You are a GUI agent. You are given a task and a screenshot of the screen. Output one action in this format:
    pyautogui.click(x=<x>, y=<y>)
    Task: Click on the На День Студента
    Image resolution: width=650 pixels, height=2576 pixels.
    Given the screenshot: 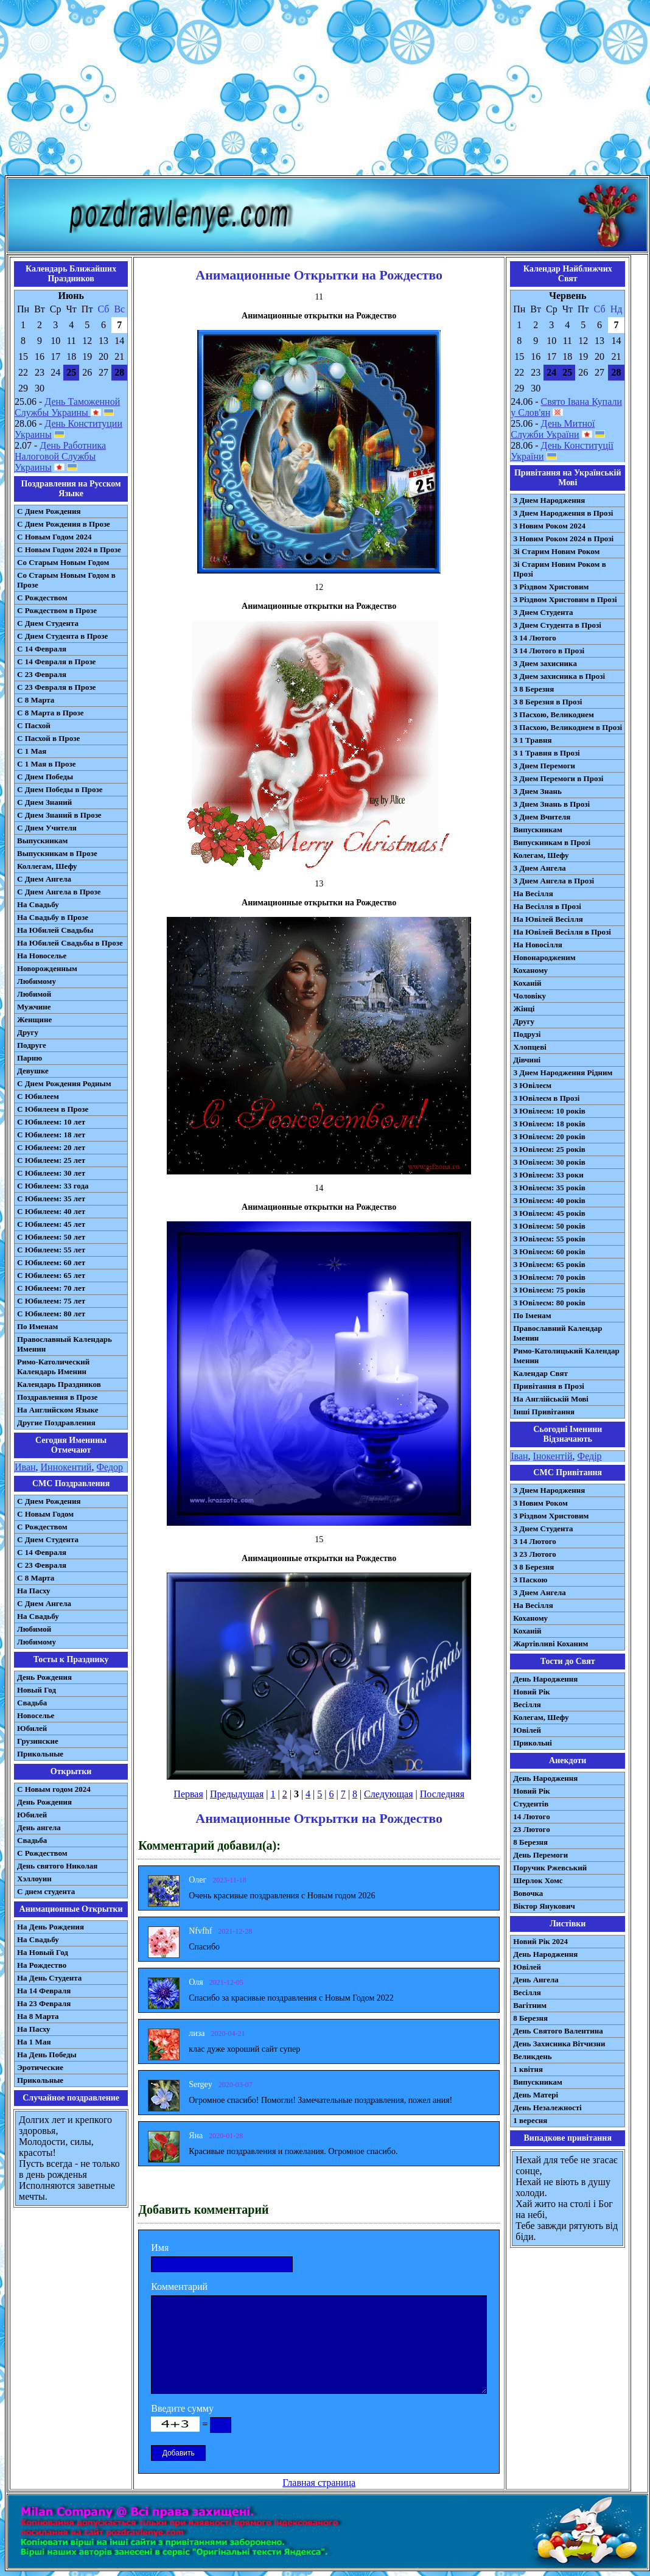 What is the action you would take?
    pyautogui.click(x=49, y=1977)
    